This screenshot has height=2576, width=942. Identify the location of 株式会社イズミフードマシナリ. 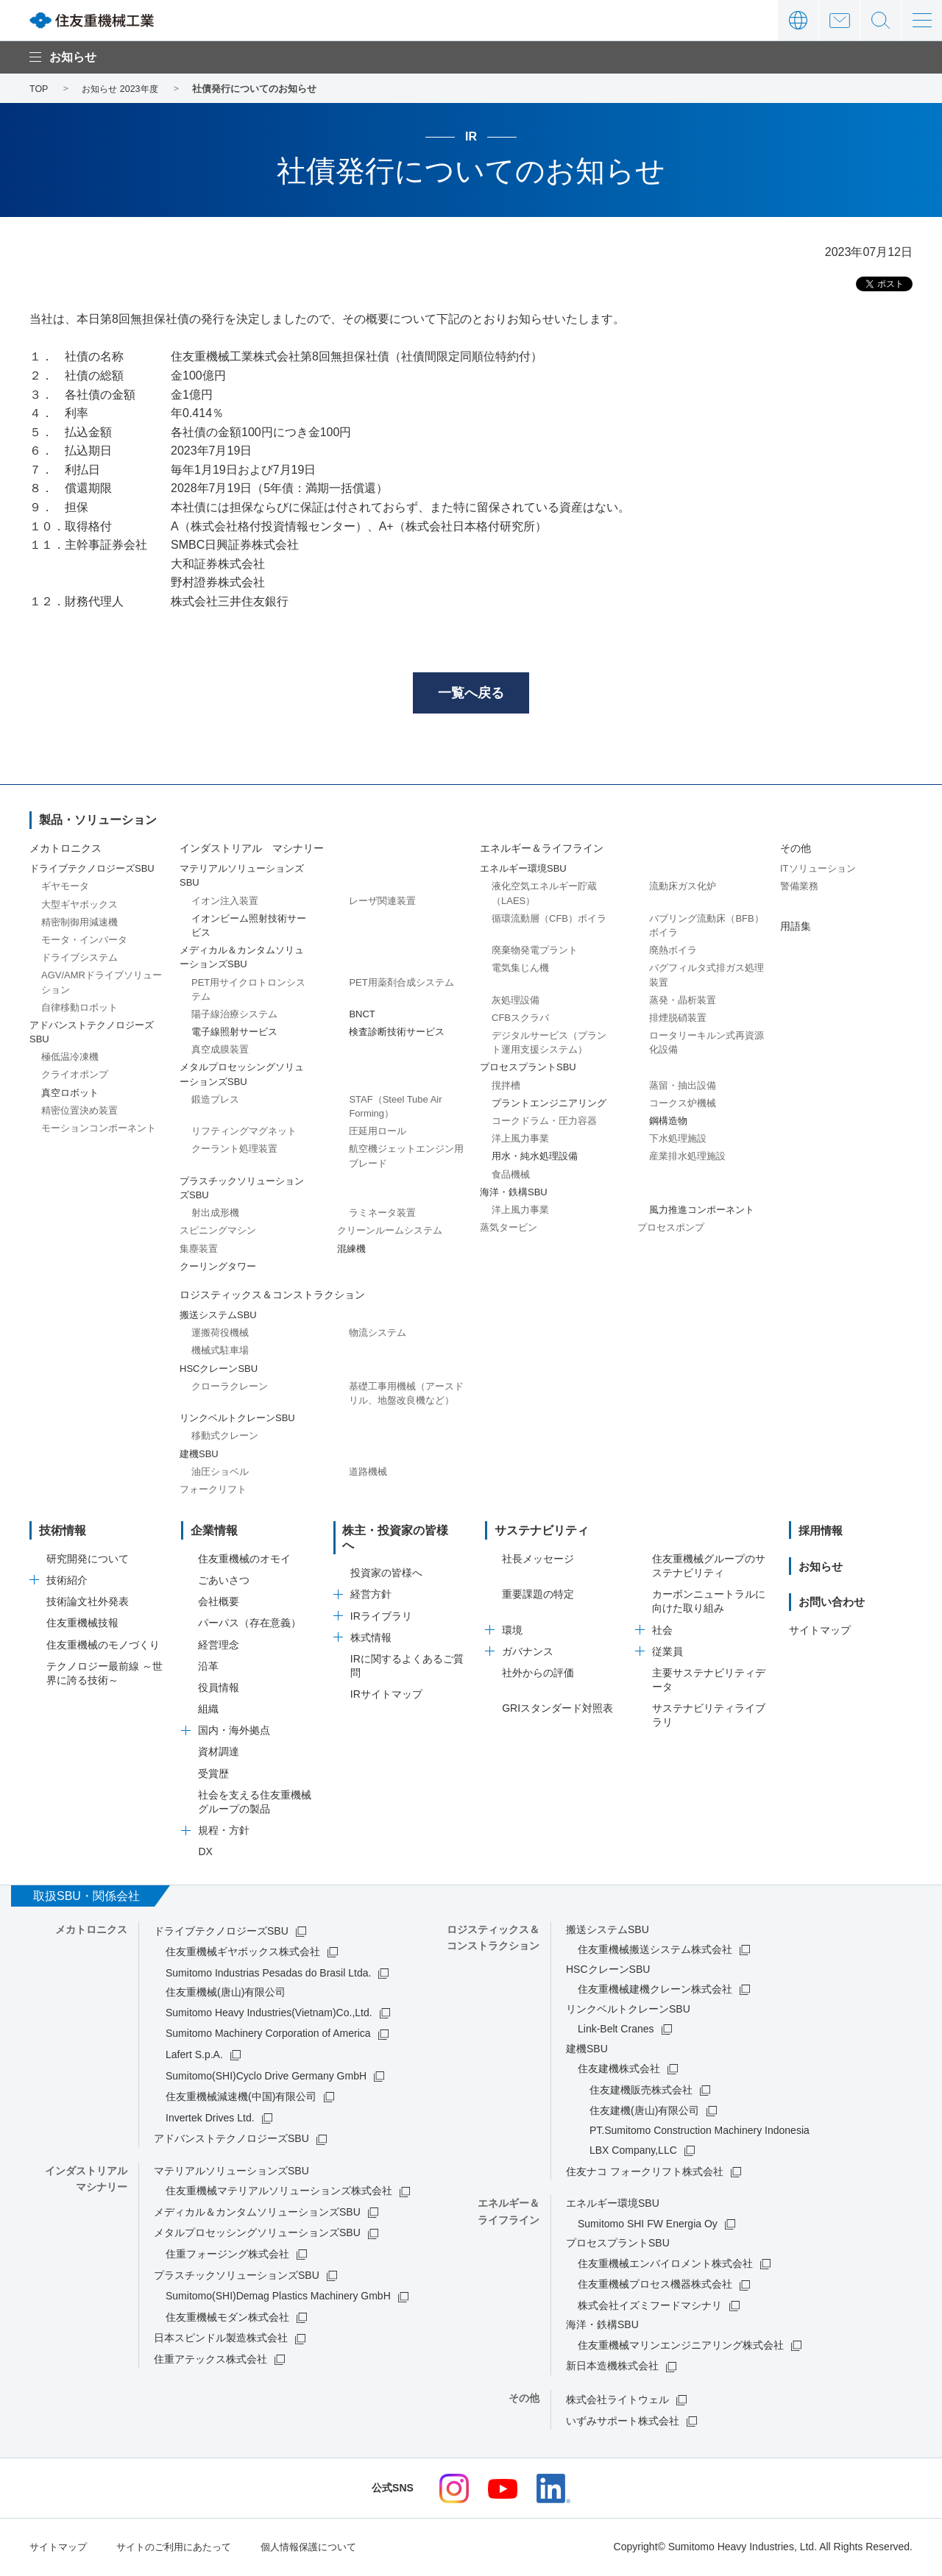
(650, 2307).